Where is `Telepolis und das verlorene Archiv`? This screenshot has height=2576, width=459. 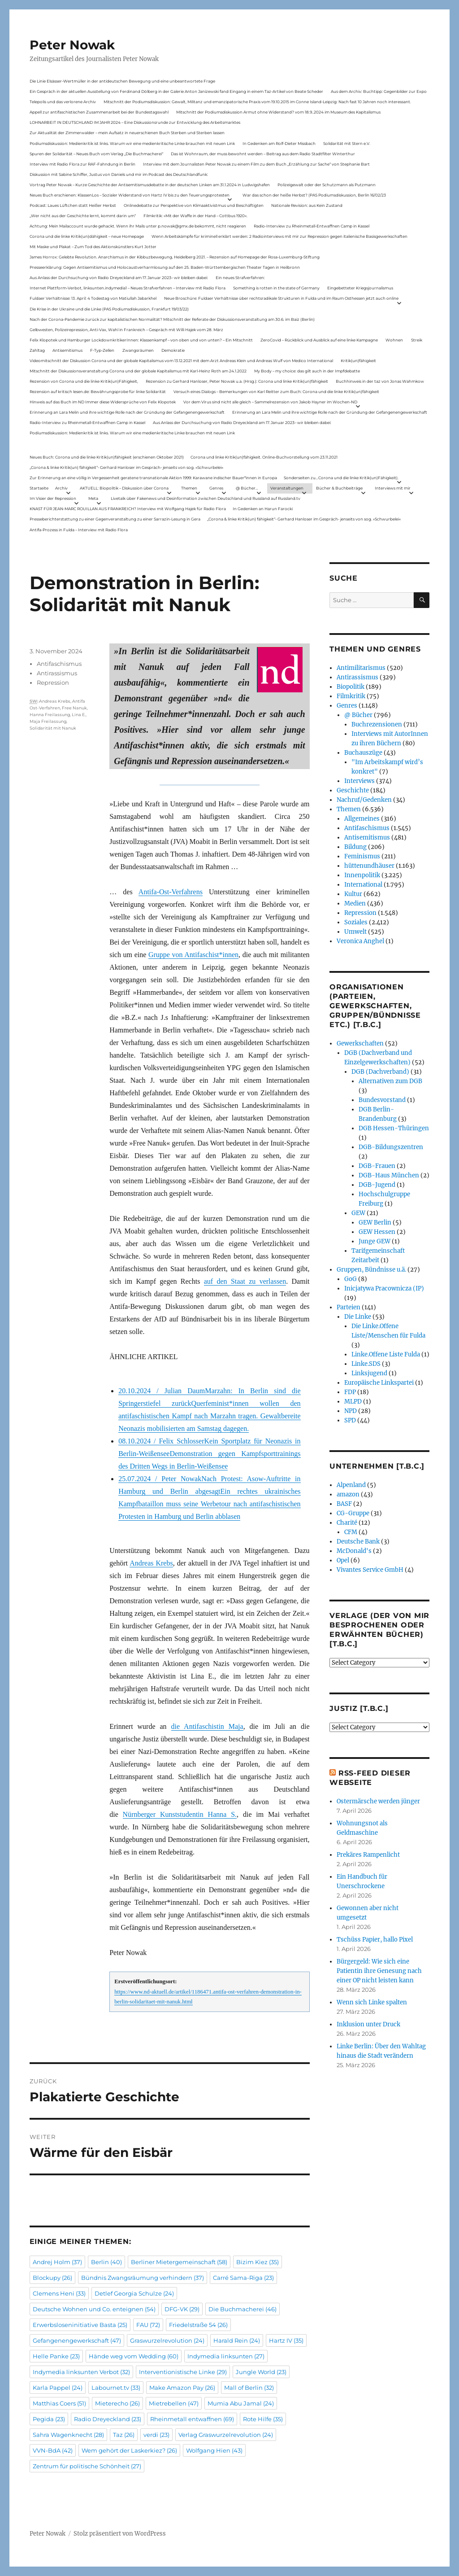 Telepolis und das verlorene Archiv is located at coordinates (63, 101).